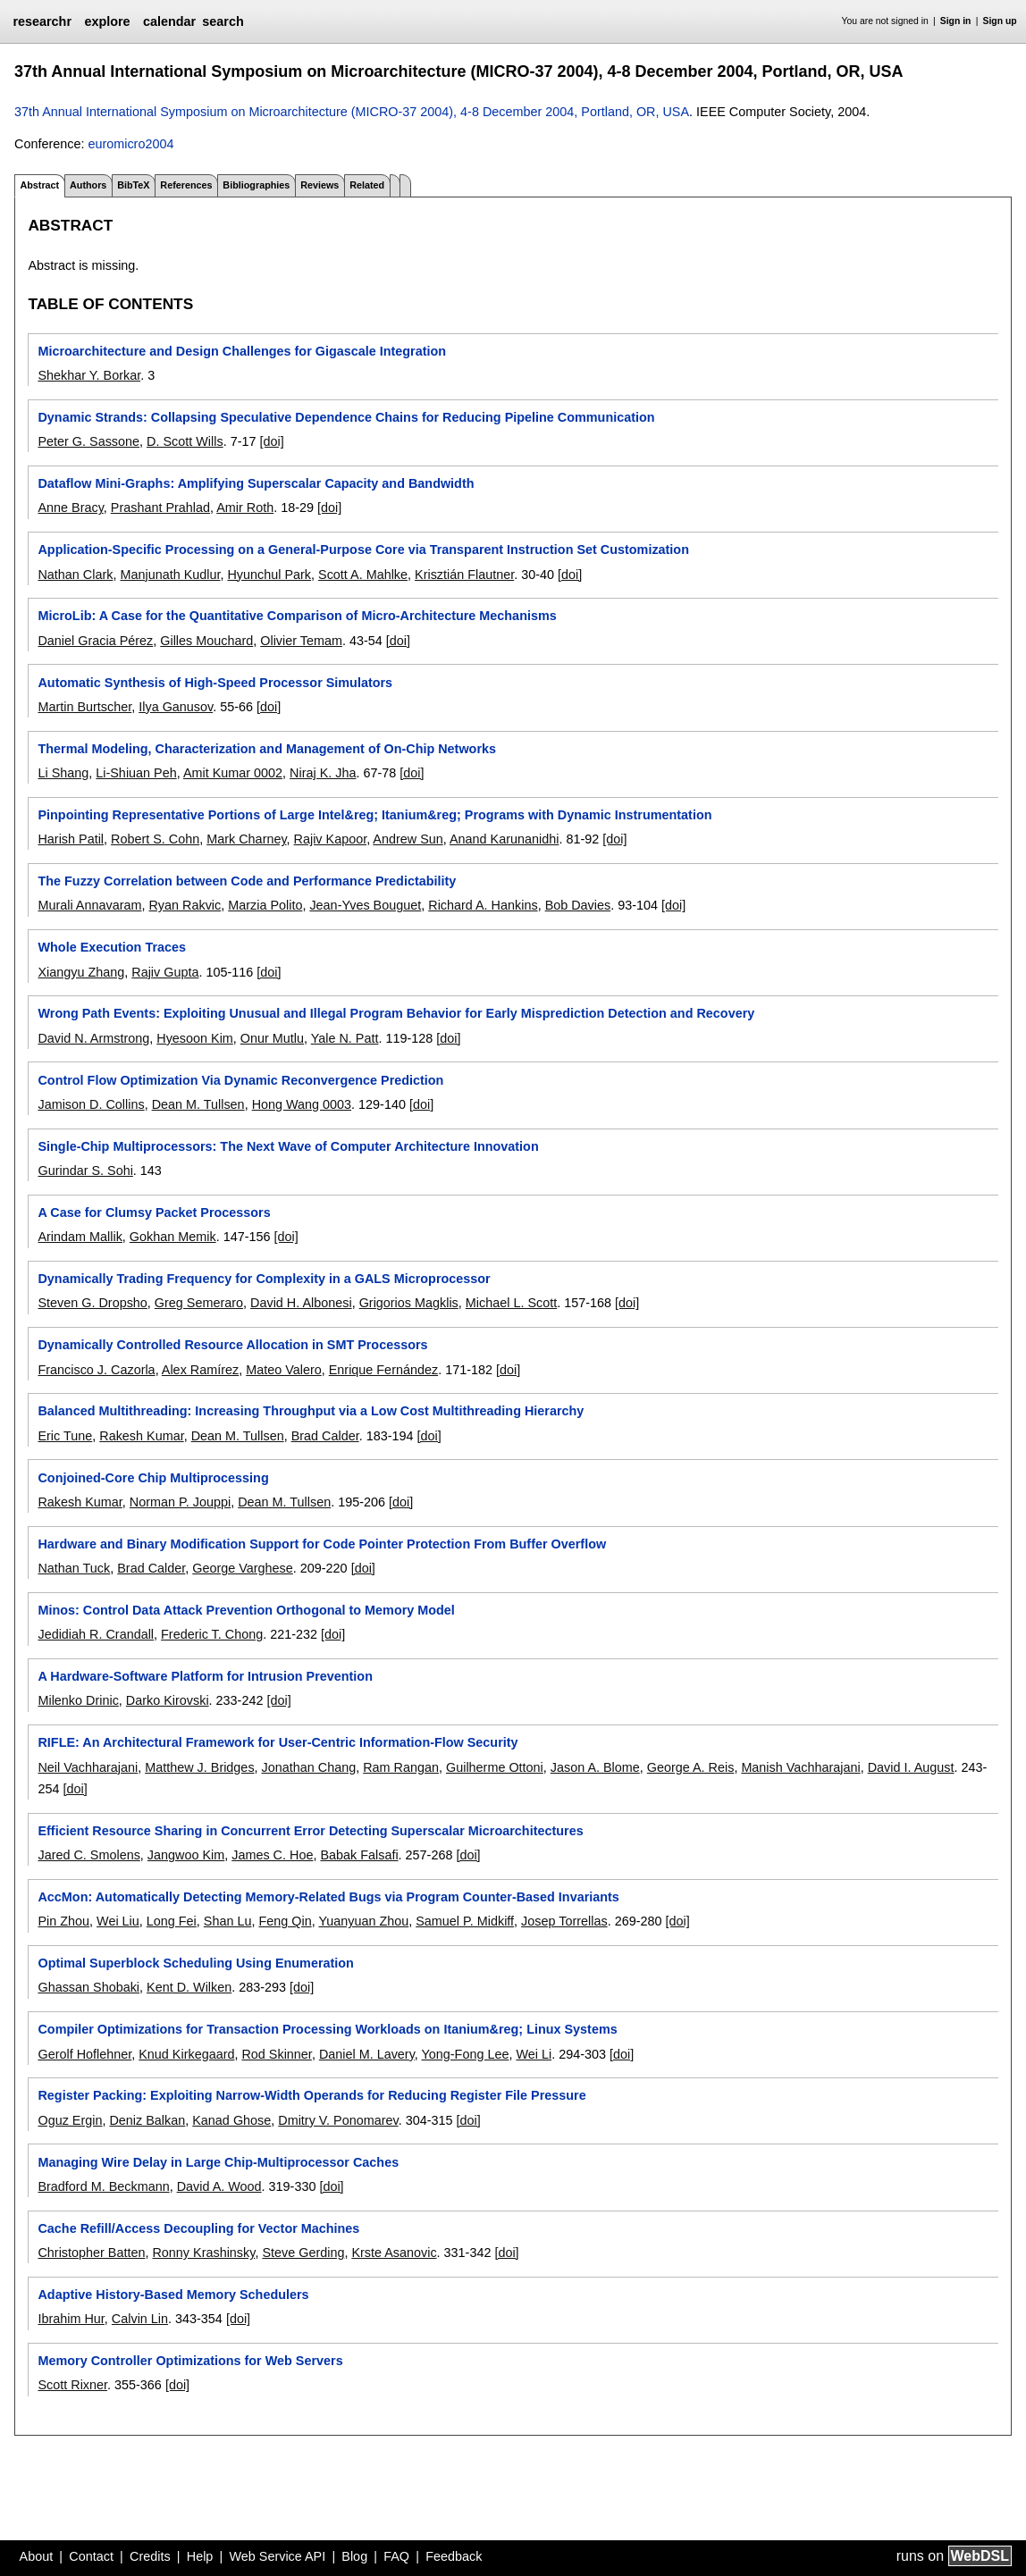  What do you see at coordinates (74, 1568) in the screenshot?
I see `Nathan Tuck` at bounding box center [74, 1568].